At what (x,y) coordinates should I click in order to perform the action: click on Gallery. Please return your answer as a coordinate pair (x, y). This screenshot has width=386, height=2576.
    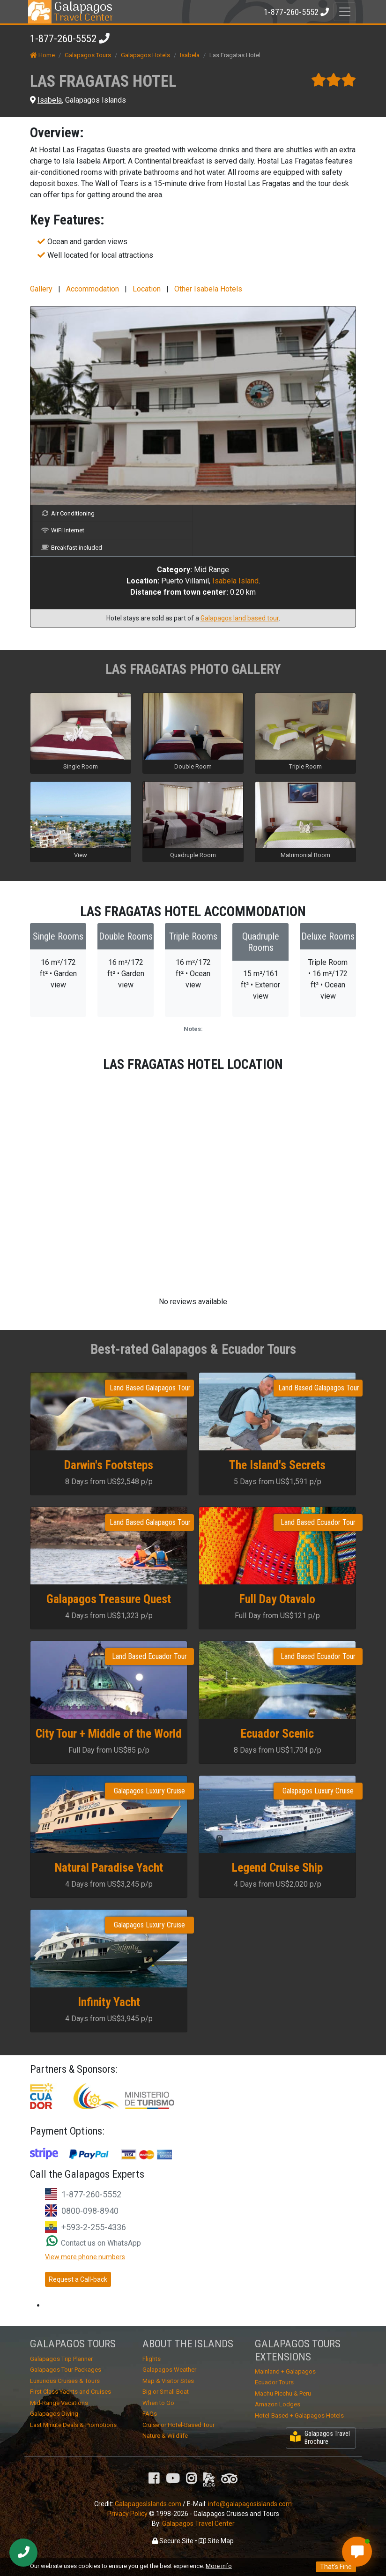
    Looking at the image, I should click on (41, 288).